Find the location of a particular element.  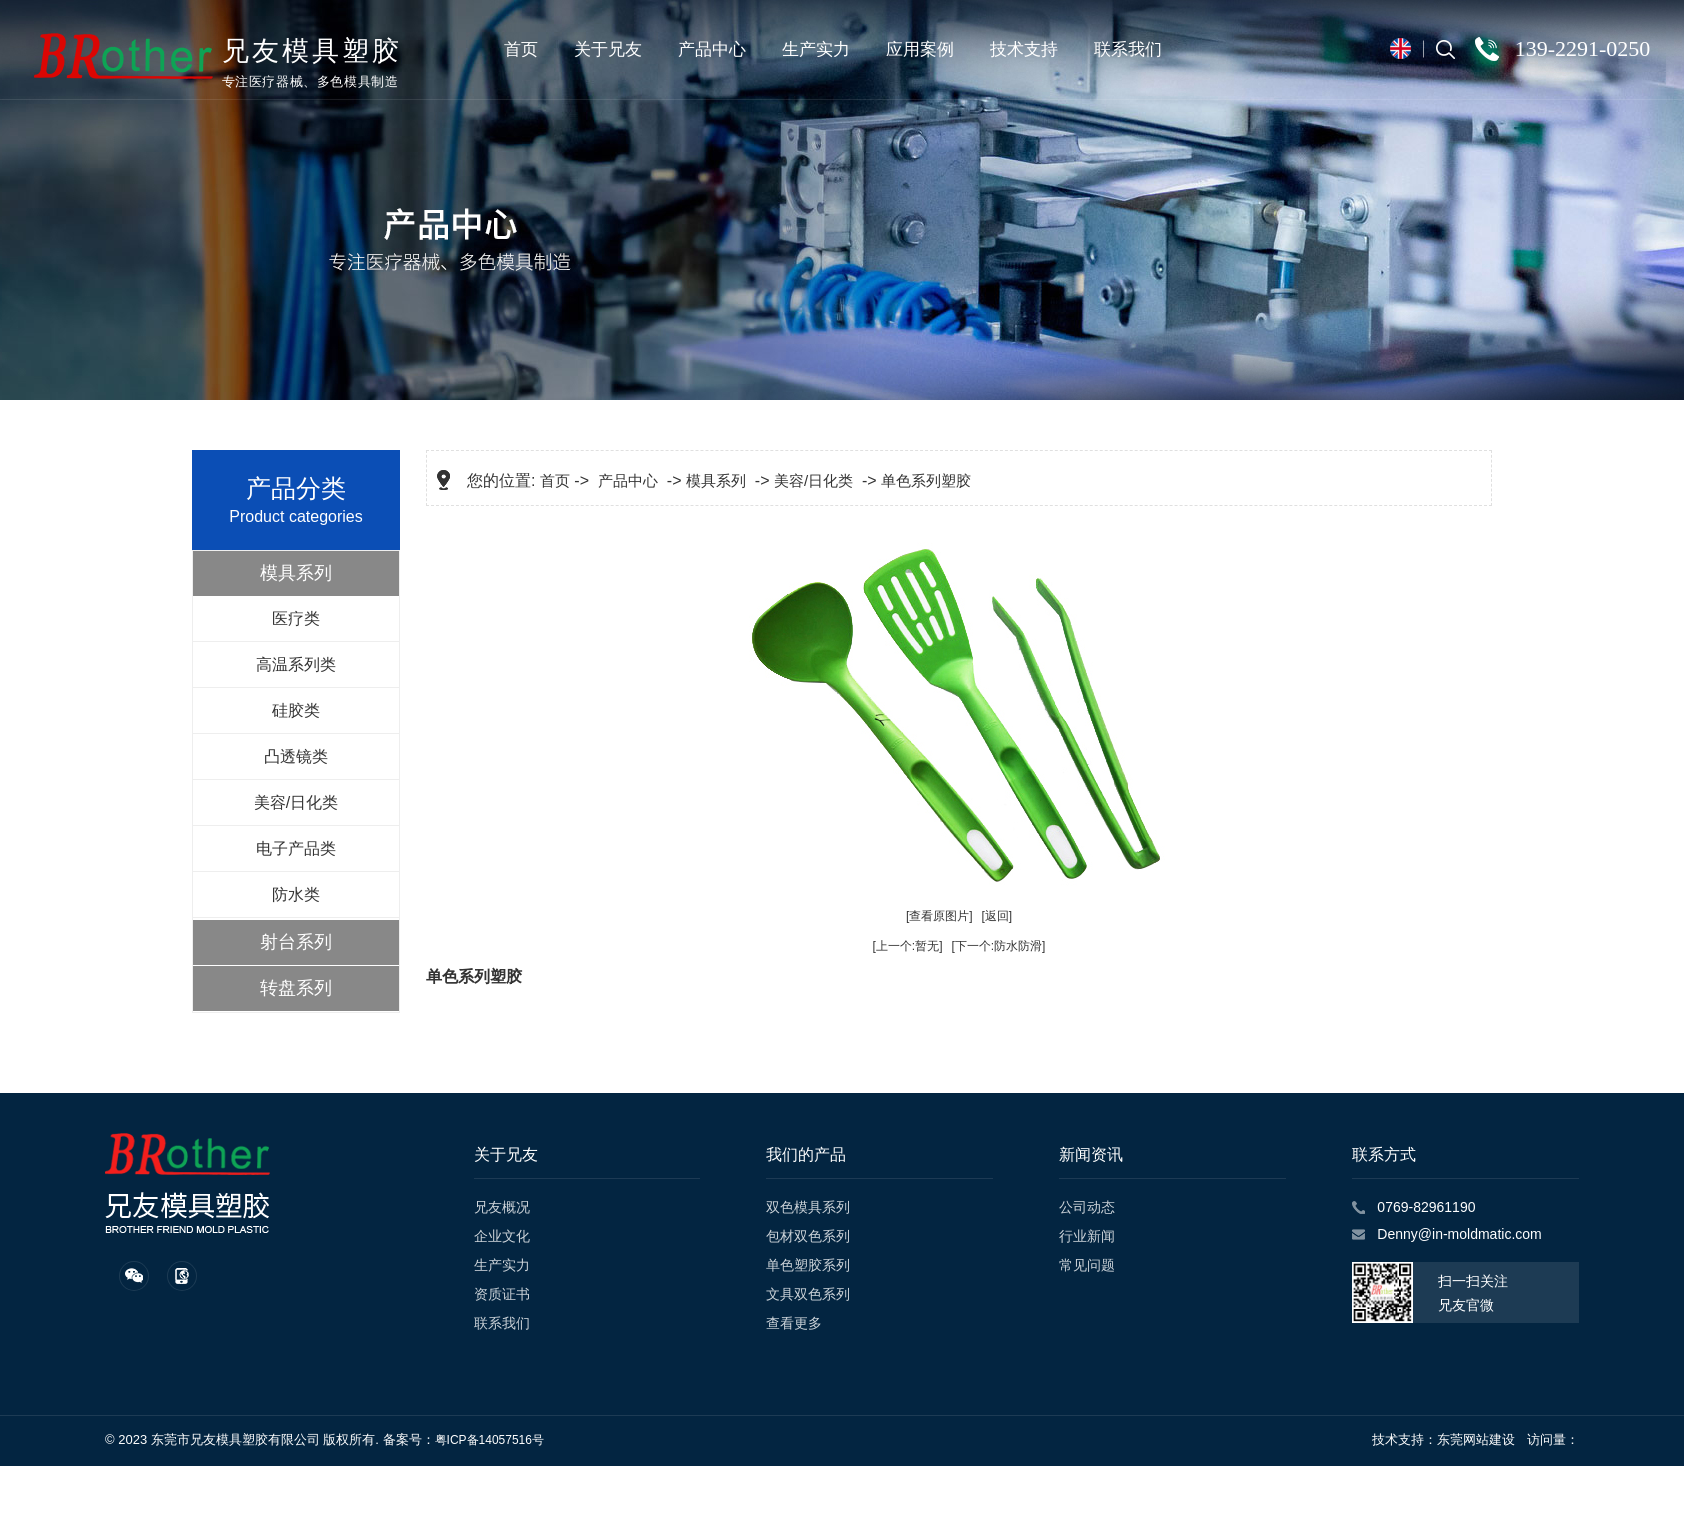

首页 is located at coordinates (522, 49).